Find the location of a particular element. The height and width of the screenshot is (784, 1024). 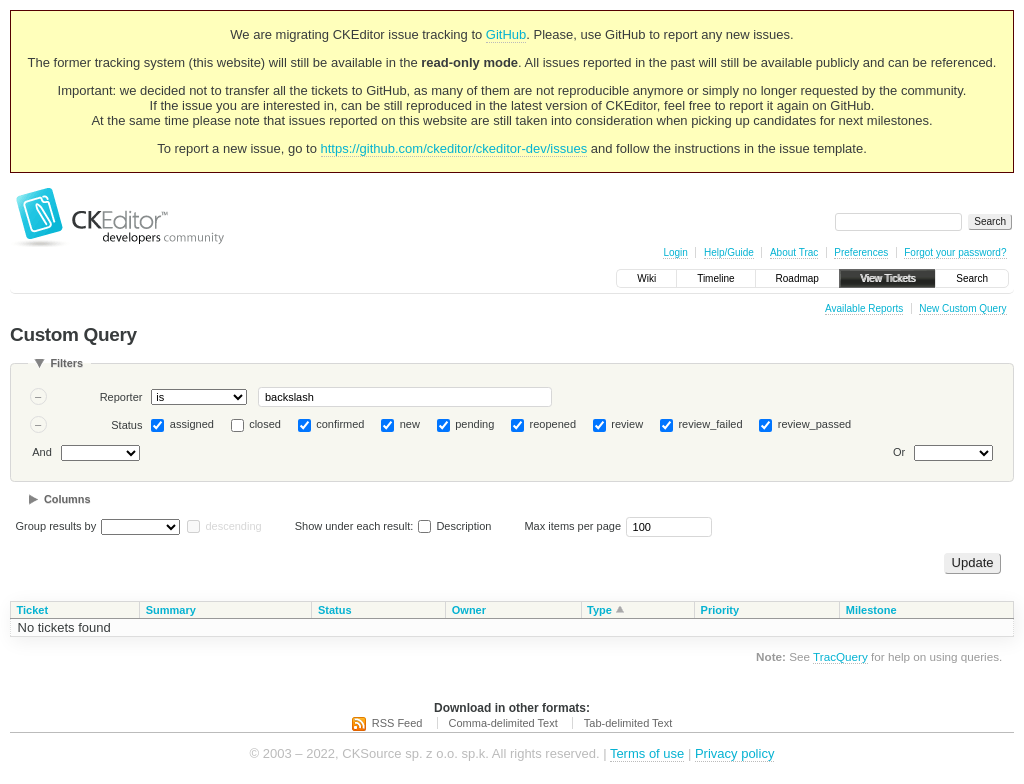

Tab-delimited Text is located at coordinates (628, 723).